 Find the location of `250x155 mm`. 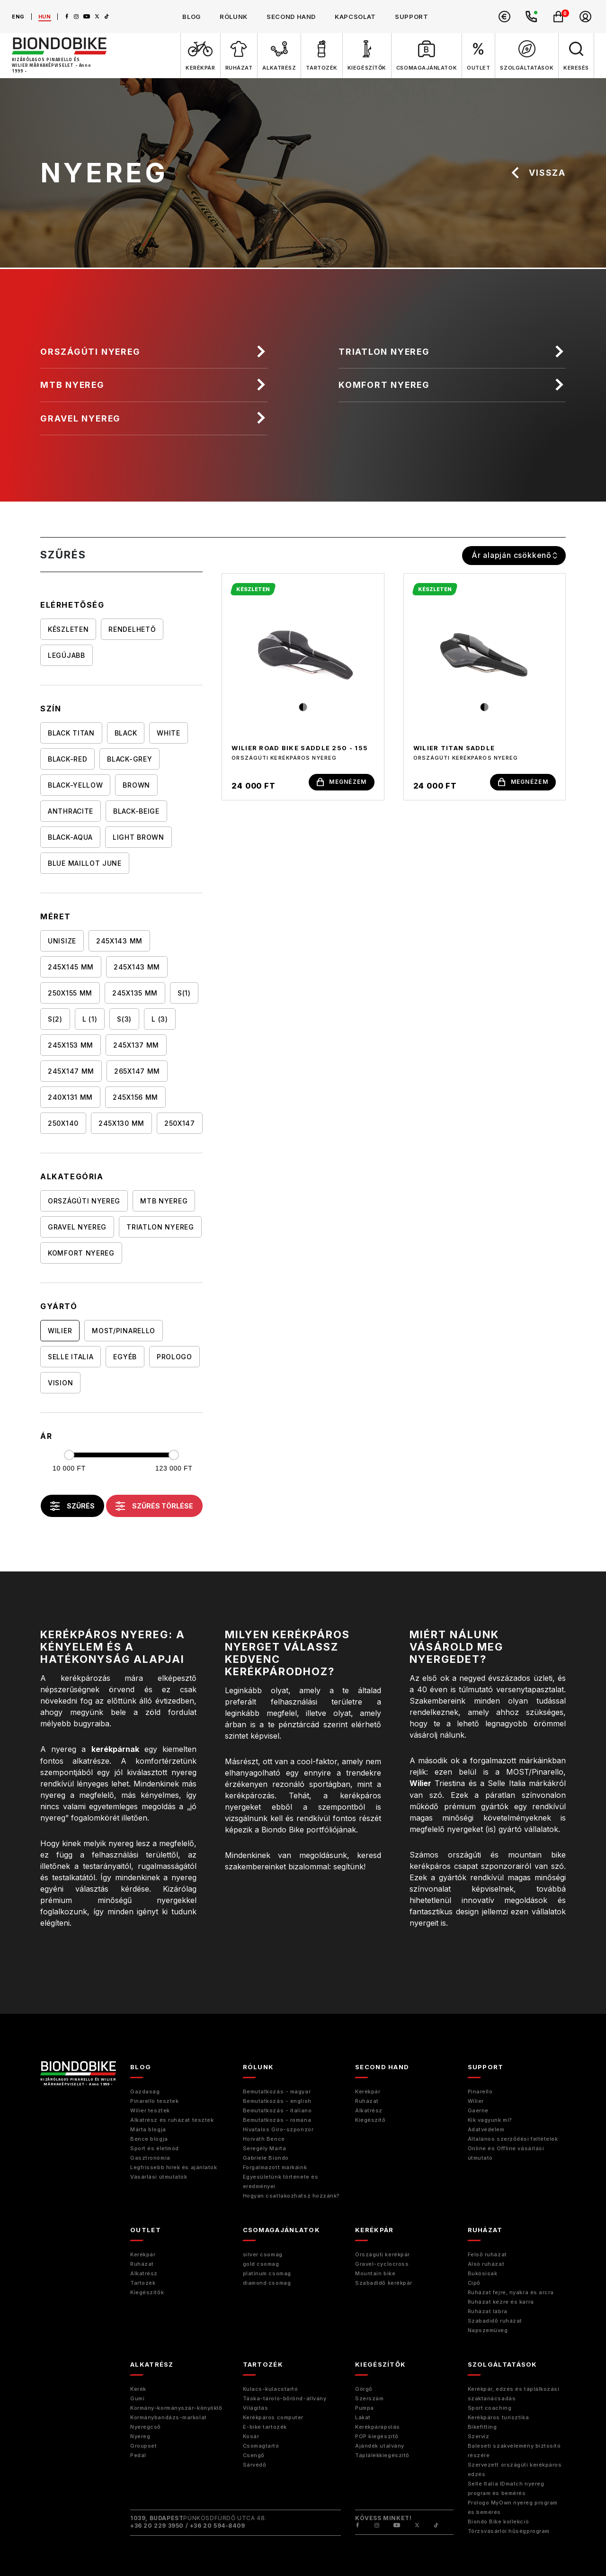

250x155 mm is located at coordinates (70, 993).